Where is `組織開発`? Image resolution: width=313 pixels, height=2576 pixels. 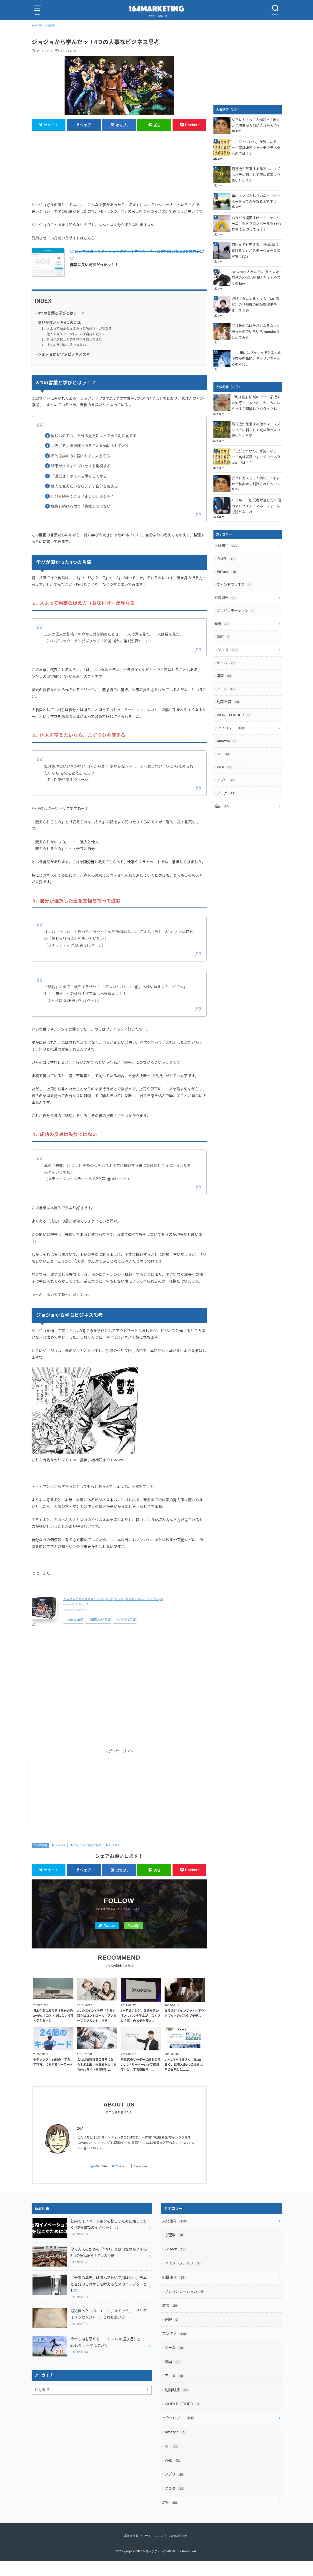
組織開発 is located at coordinates (224, 575).